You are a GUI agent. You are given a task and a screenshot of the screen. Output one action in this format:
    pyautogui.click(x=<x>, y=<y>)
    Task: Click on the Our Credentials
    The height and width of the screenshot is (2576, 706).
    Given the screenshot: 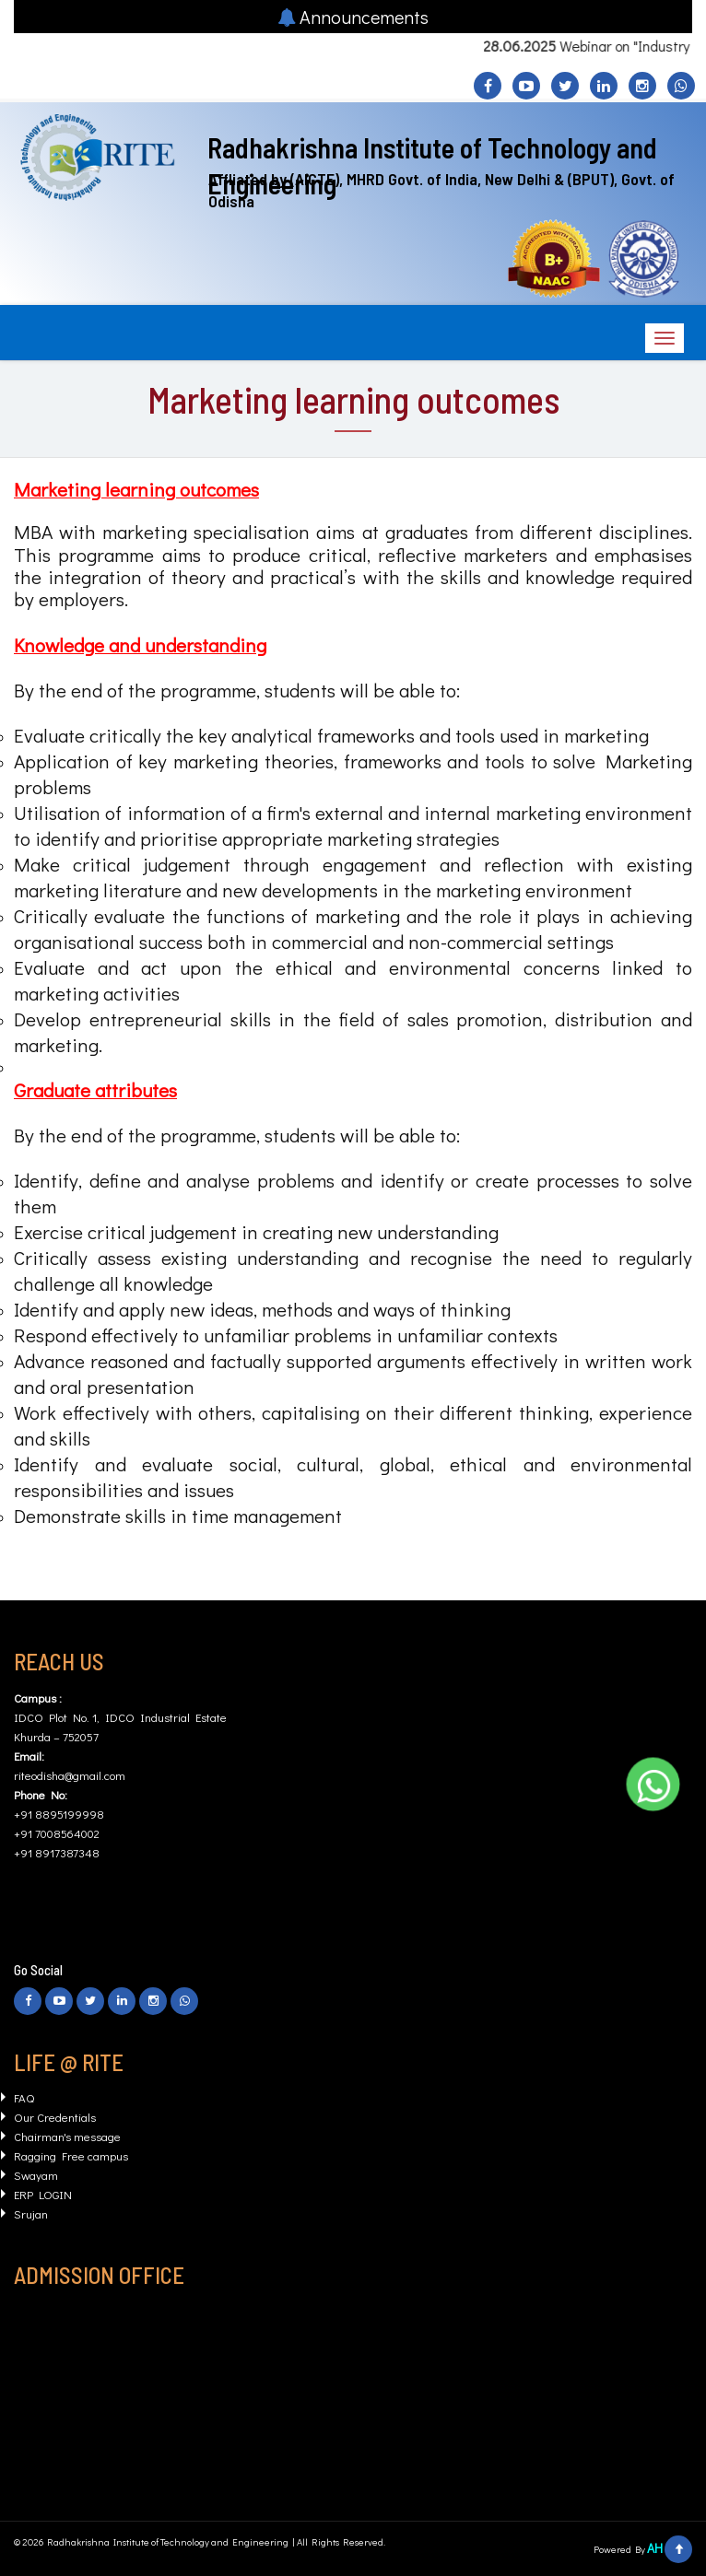 What is the action you would take?
    pyautogui.click(x=55, y=2117)
    